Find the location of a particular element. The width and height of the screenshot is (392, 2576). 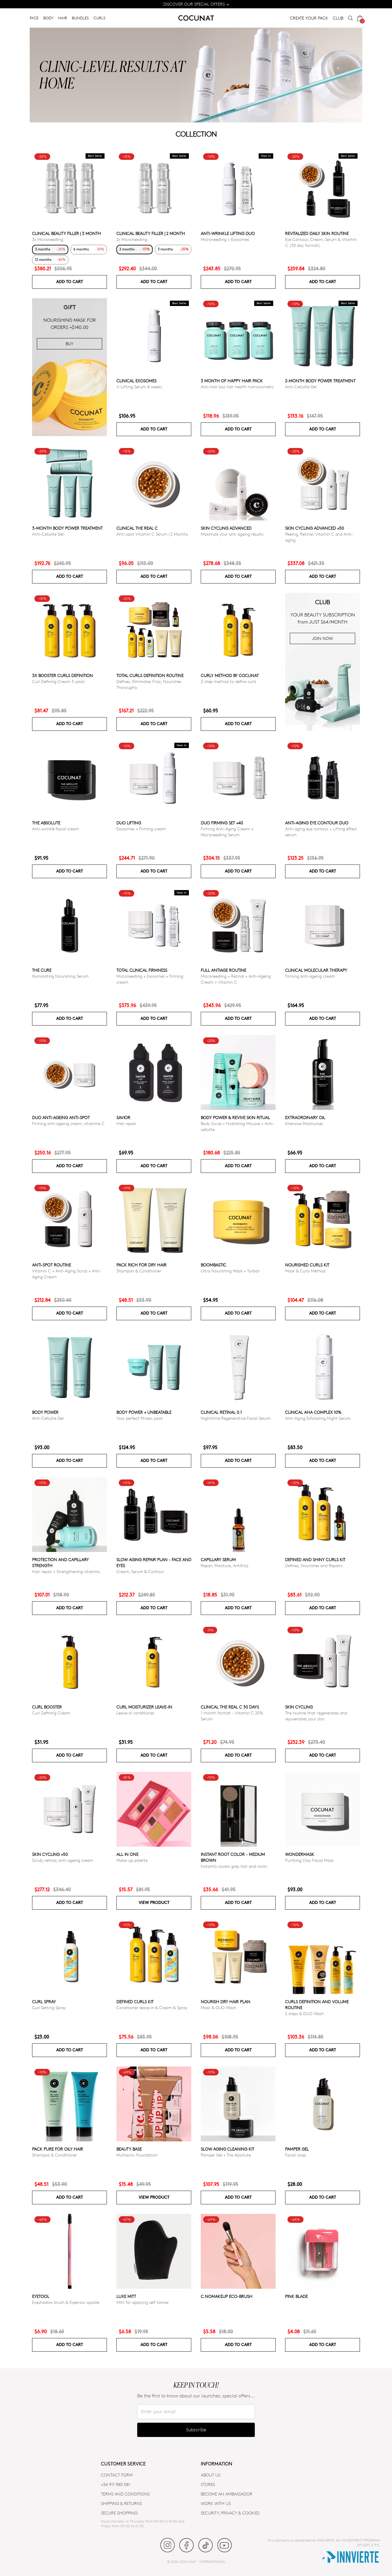

Your perfect fitness pack is located at coordinates (139, 1418).